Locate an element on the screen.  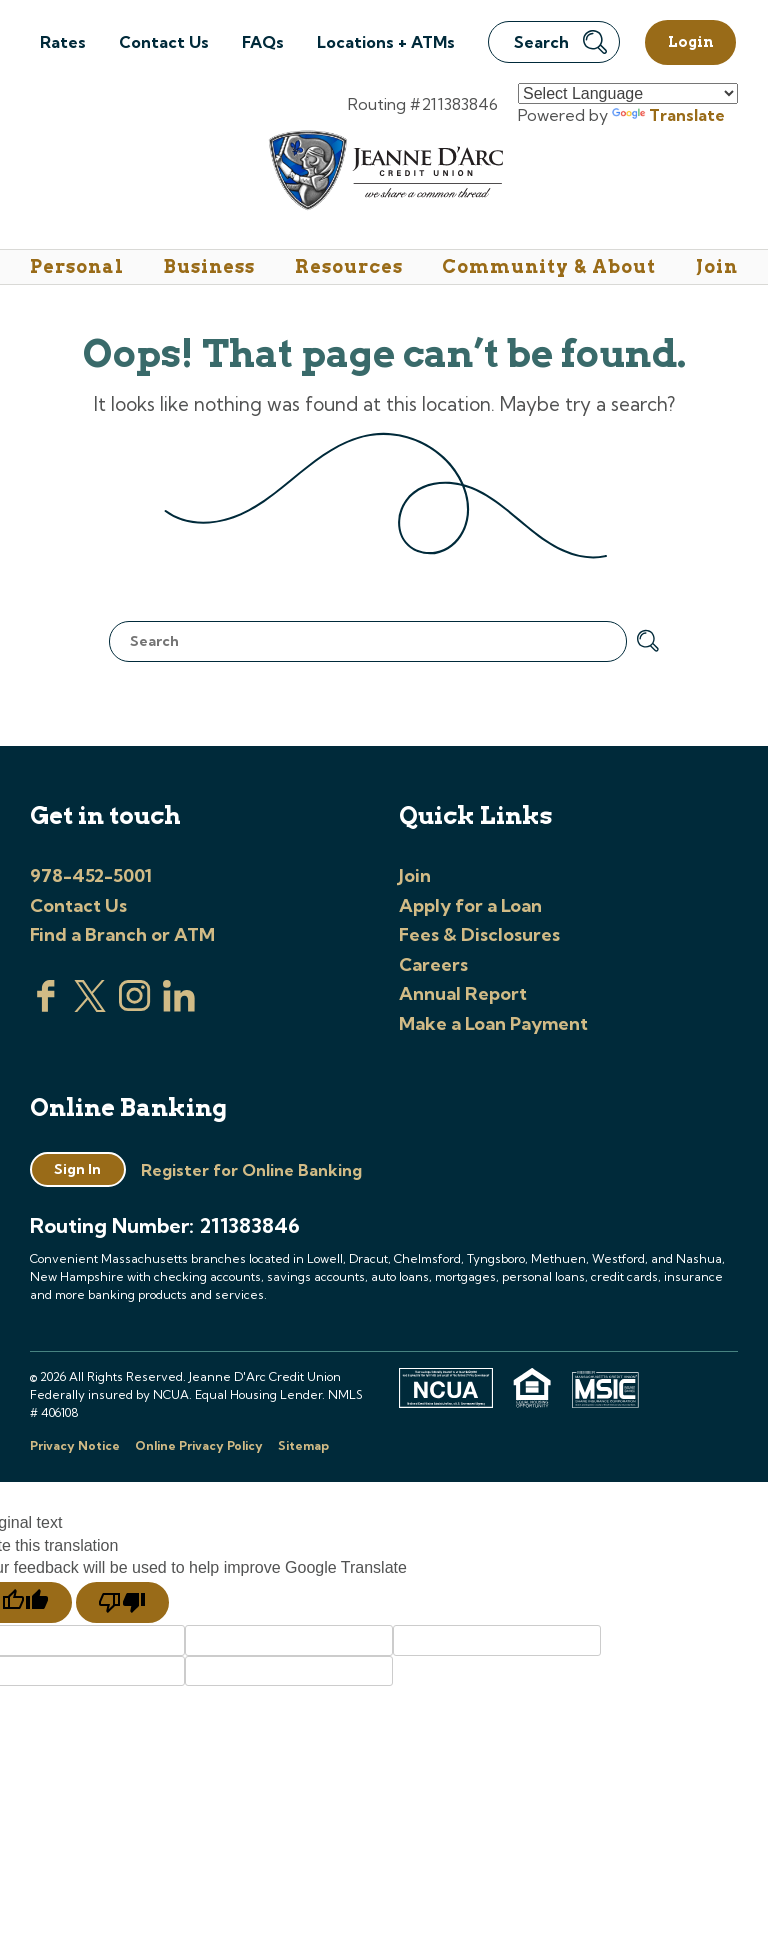
Community & About is located at coordinates (549, 266).